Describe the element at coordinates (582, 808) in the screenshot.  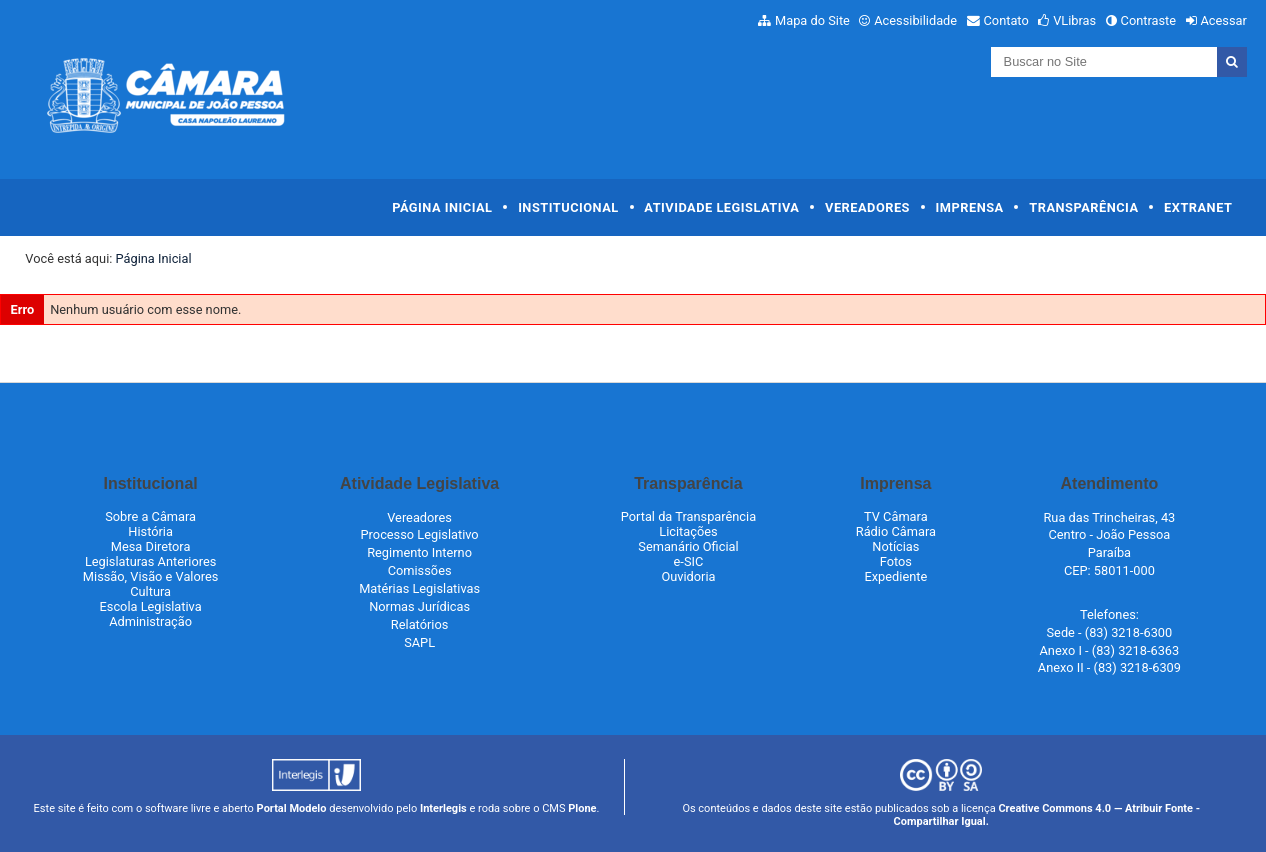
I see `Plone` at that location.